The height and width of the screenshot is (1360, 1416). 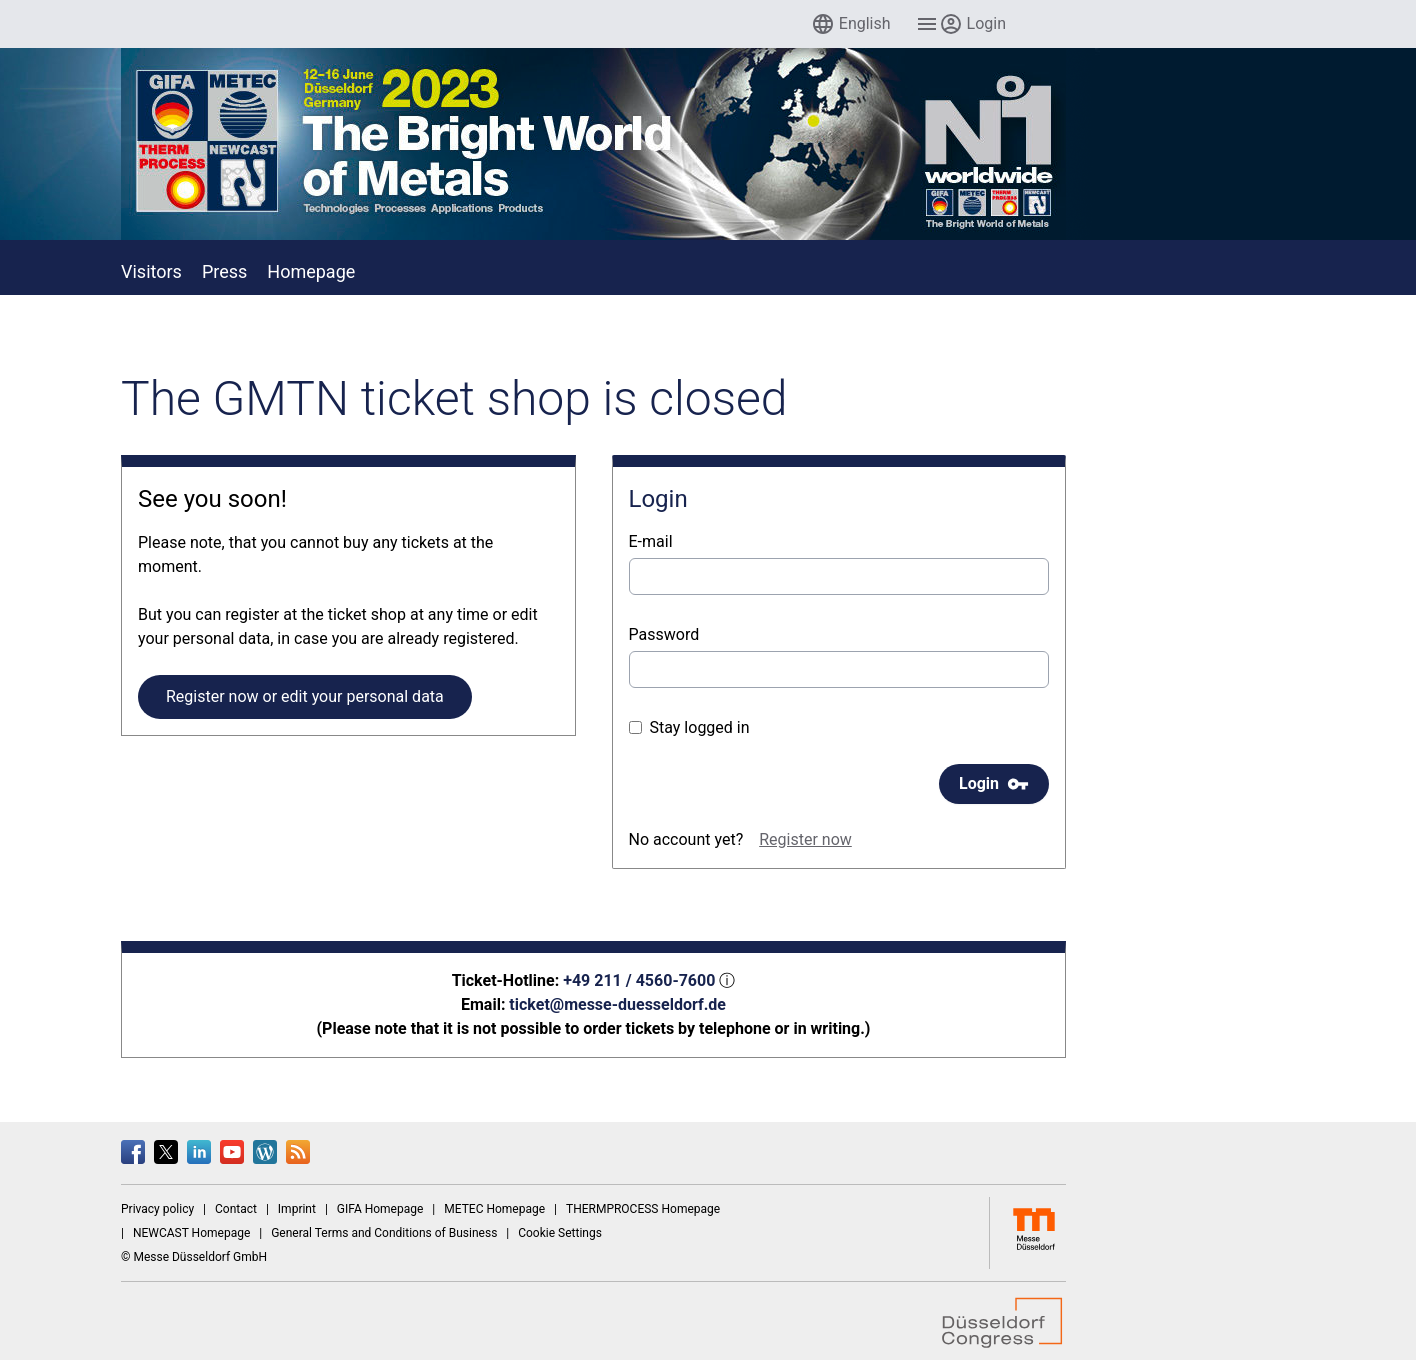 I want to click on Stay logged in, so click(x=689, y=727).